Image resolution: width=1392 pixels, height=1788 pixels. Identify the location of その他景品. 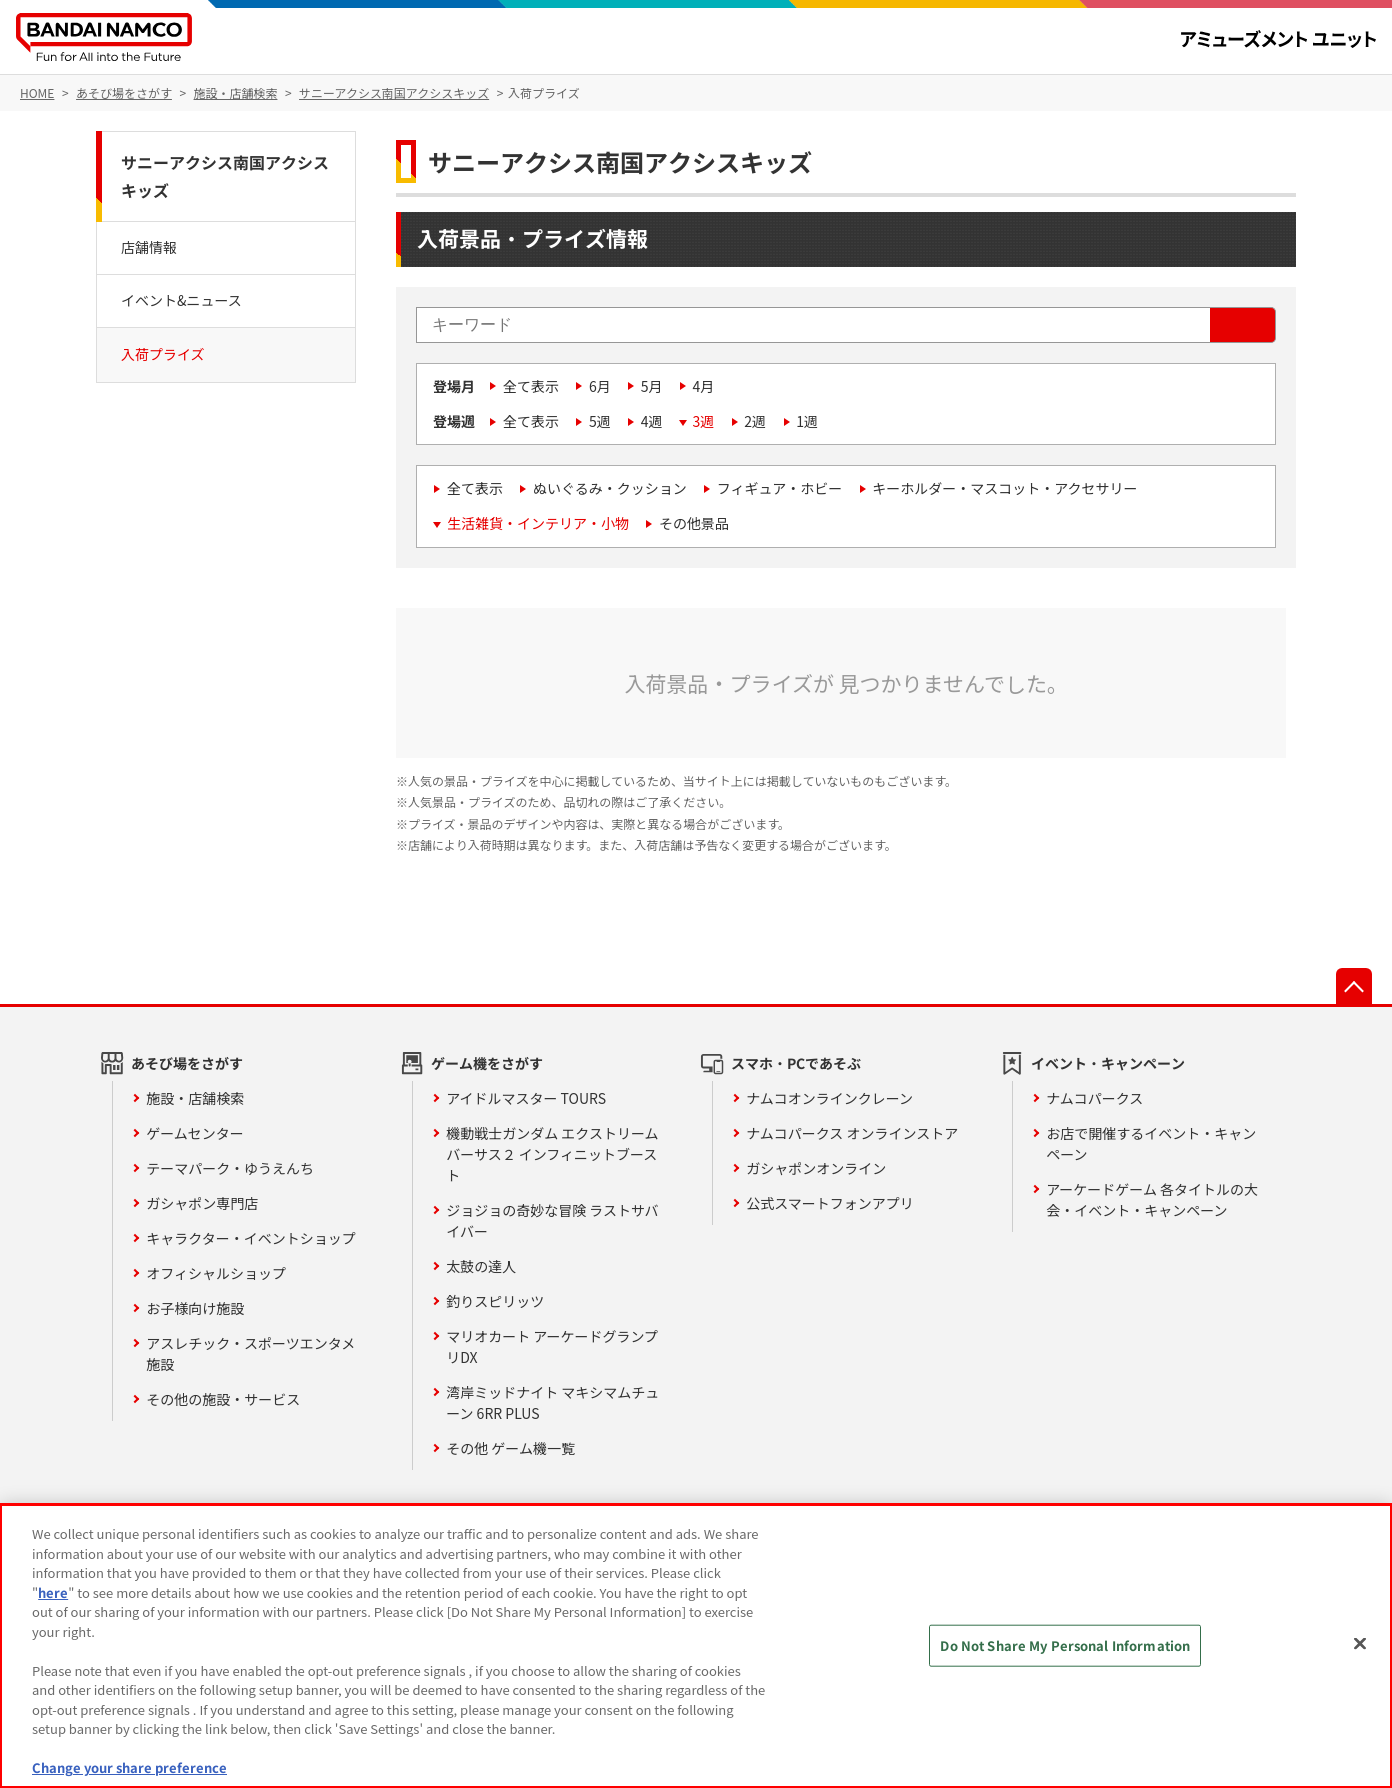
(694, 523).